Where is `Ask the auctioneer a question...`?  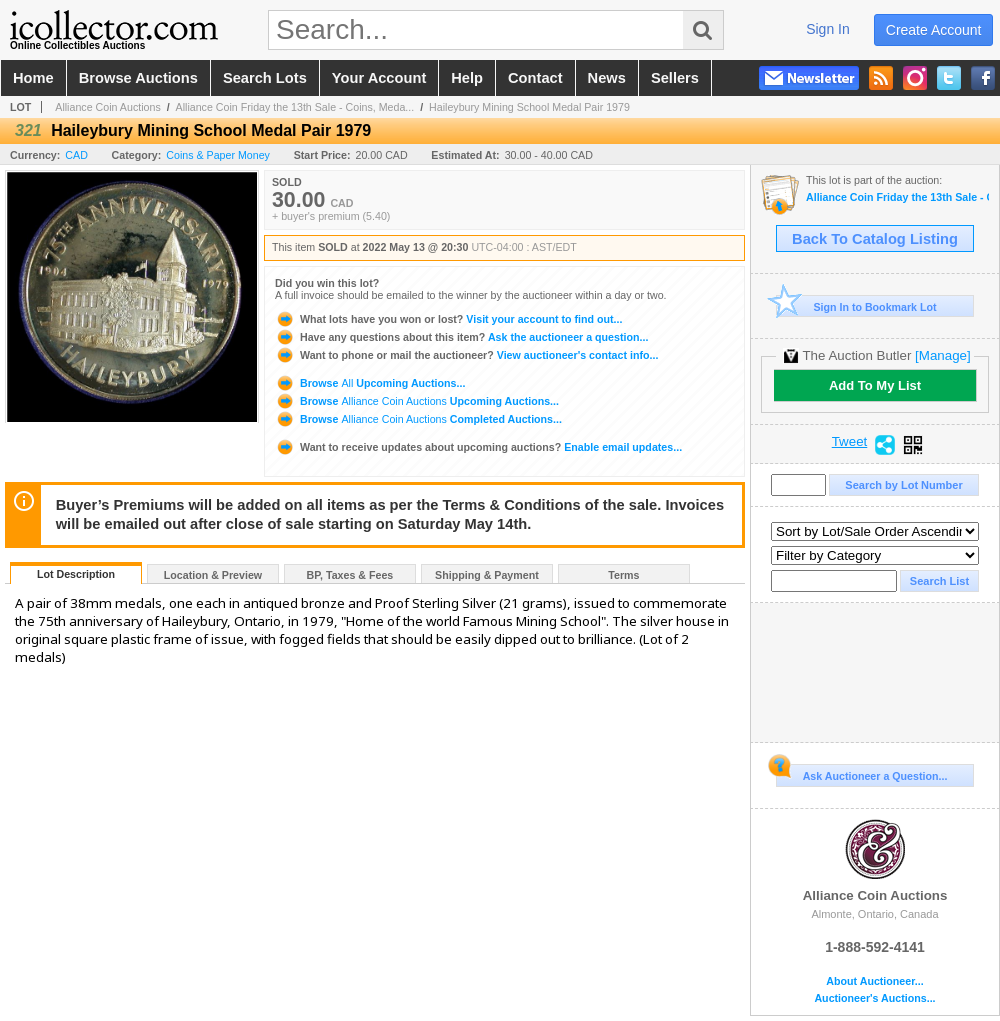
Ask the auctioneer a question... is located at coordinates (461, 337).